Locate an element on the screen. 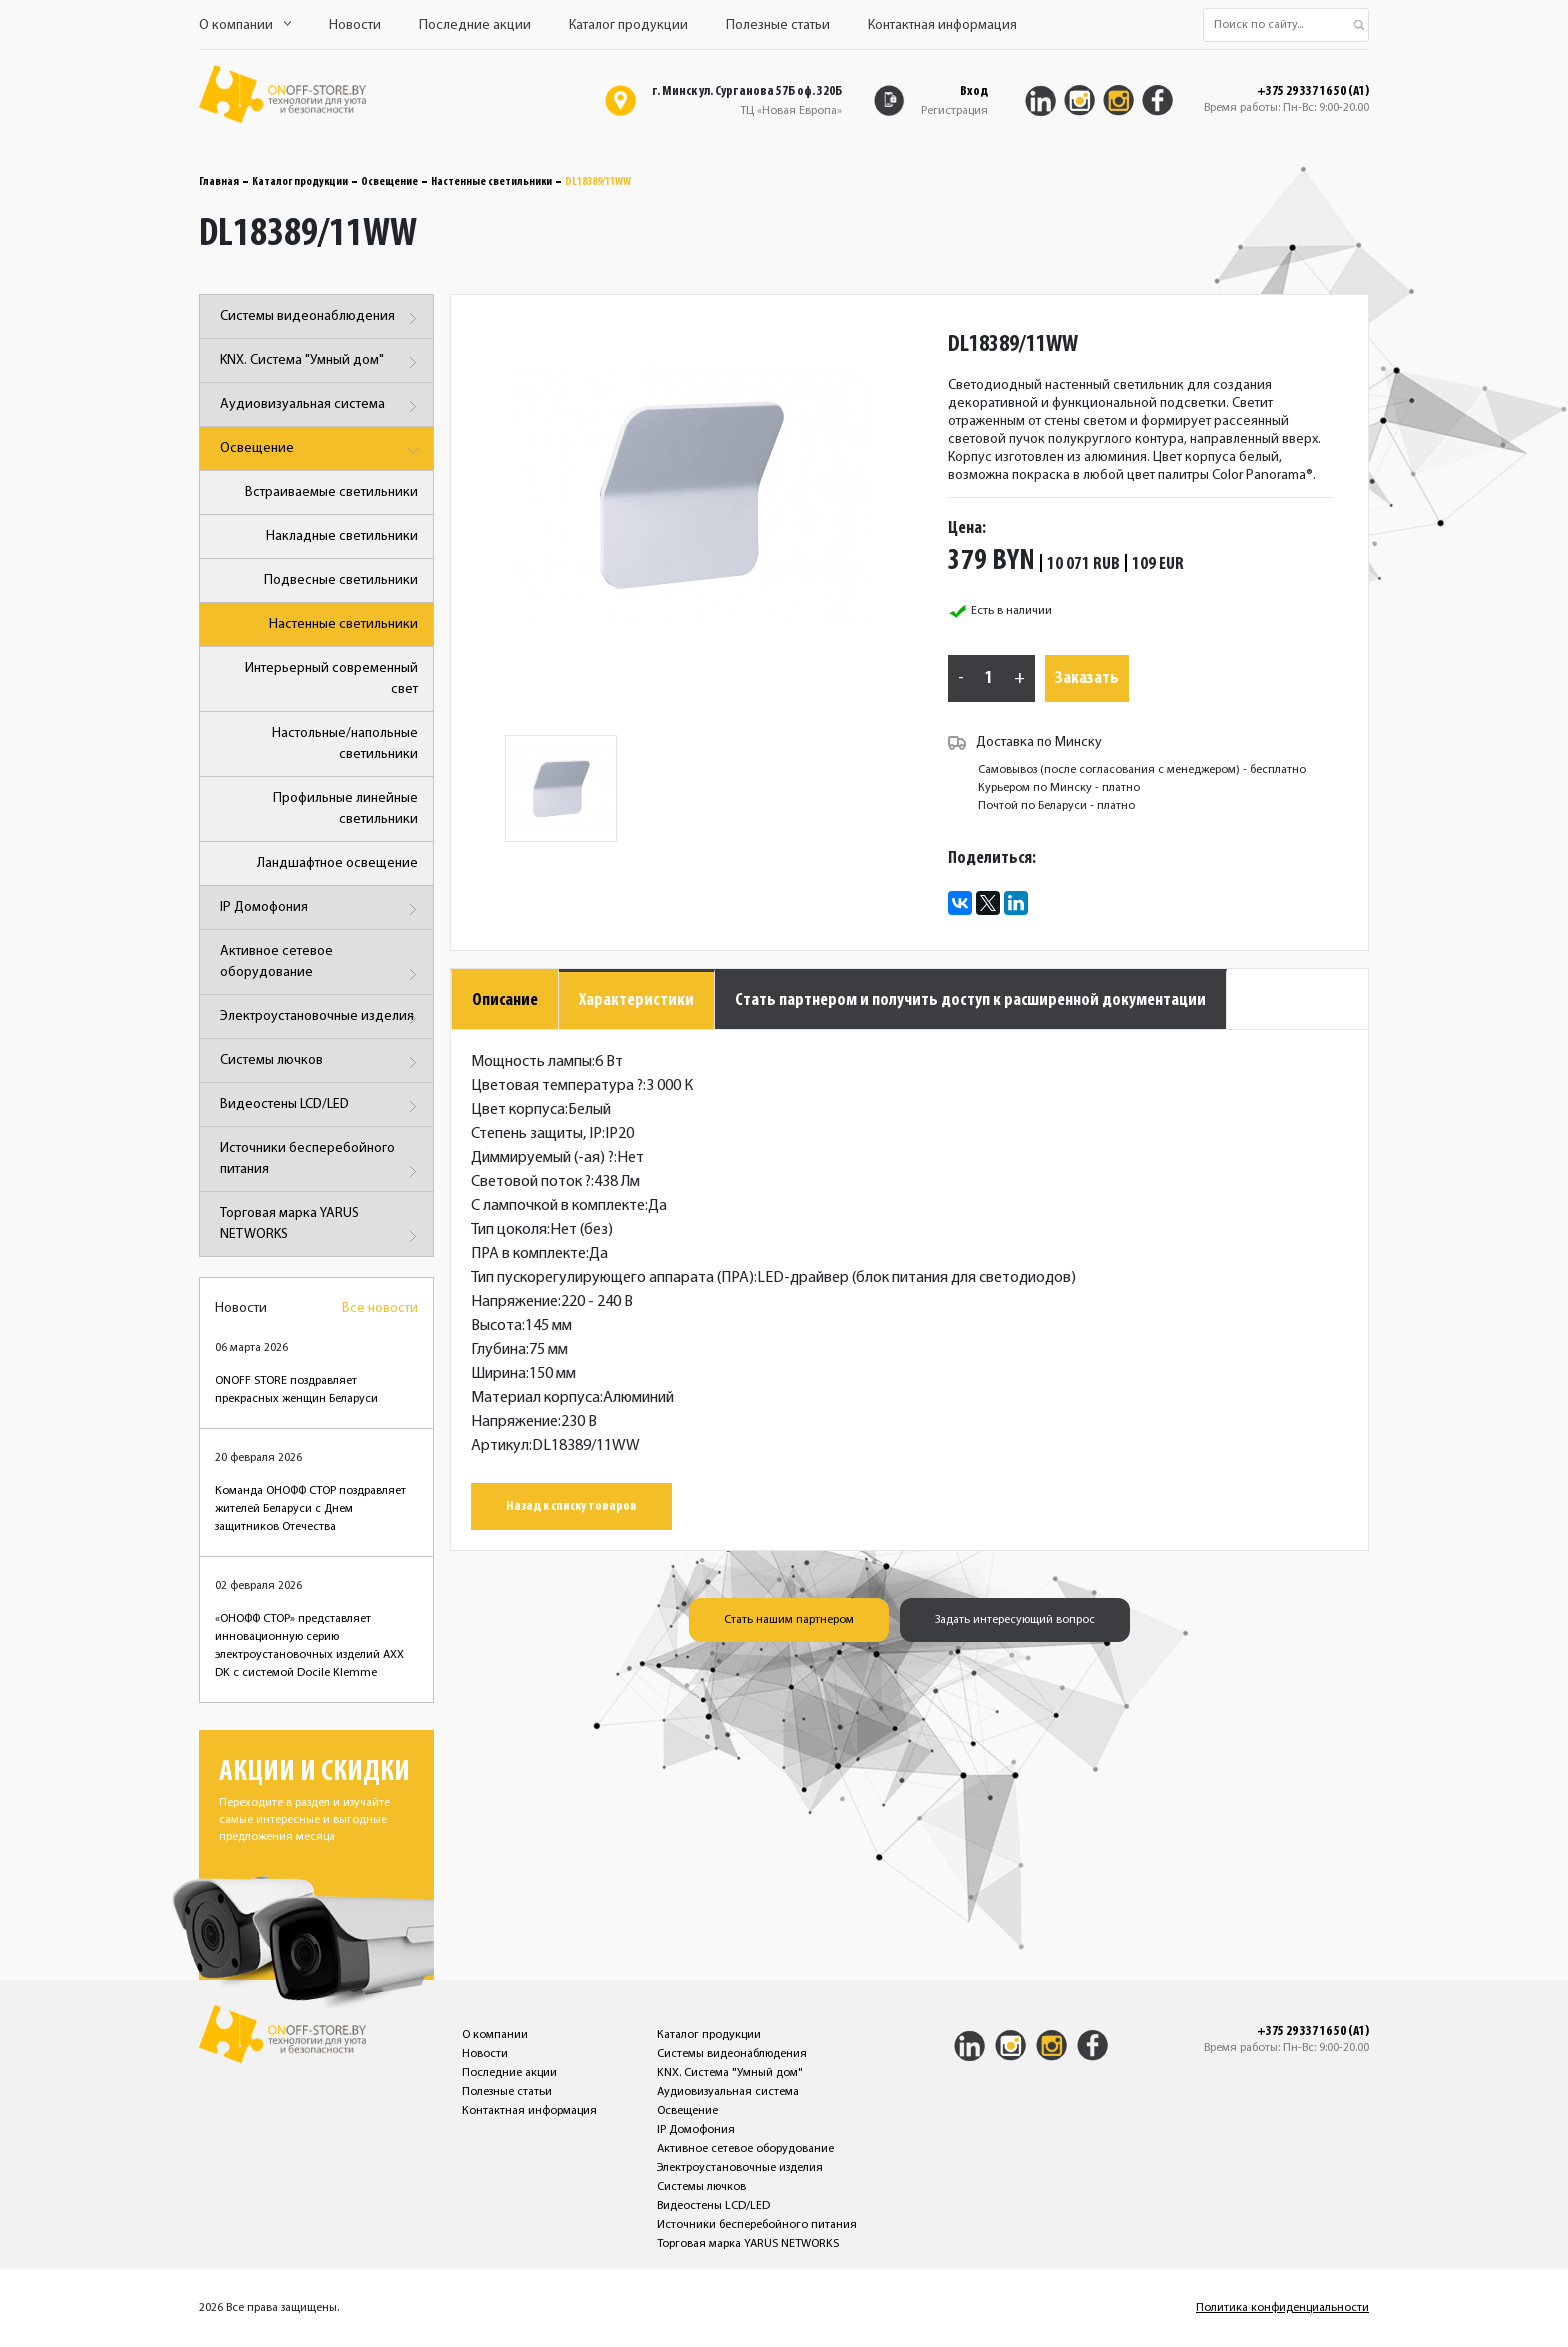 The height and width of the screenshot is (2347, 1568). Интерьерный современный свет is located at coordinates (331, 679).